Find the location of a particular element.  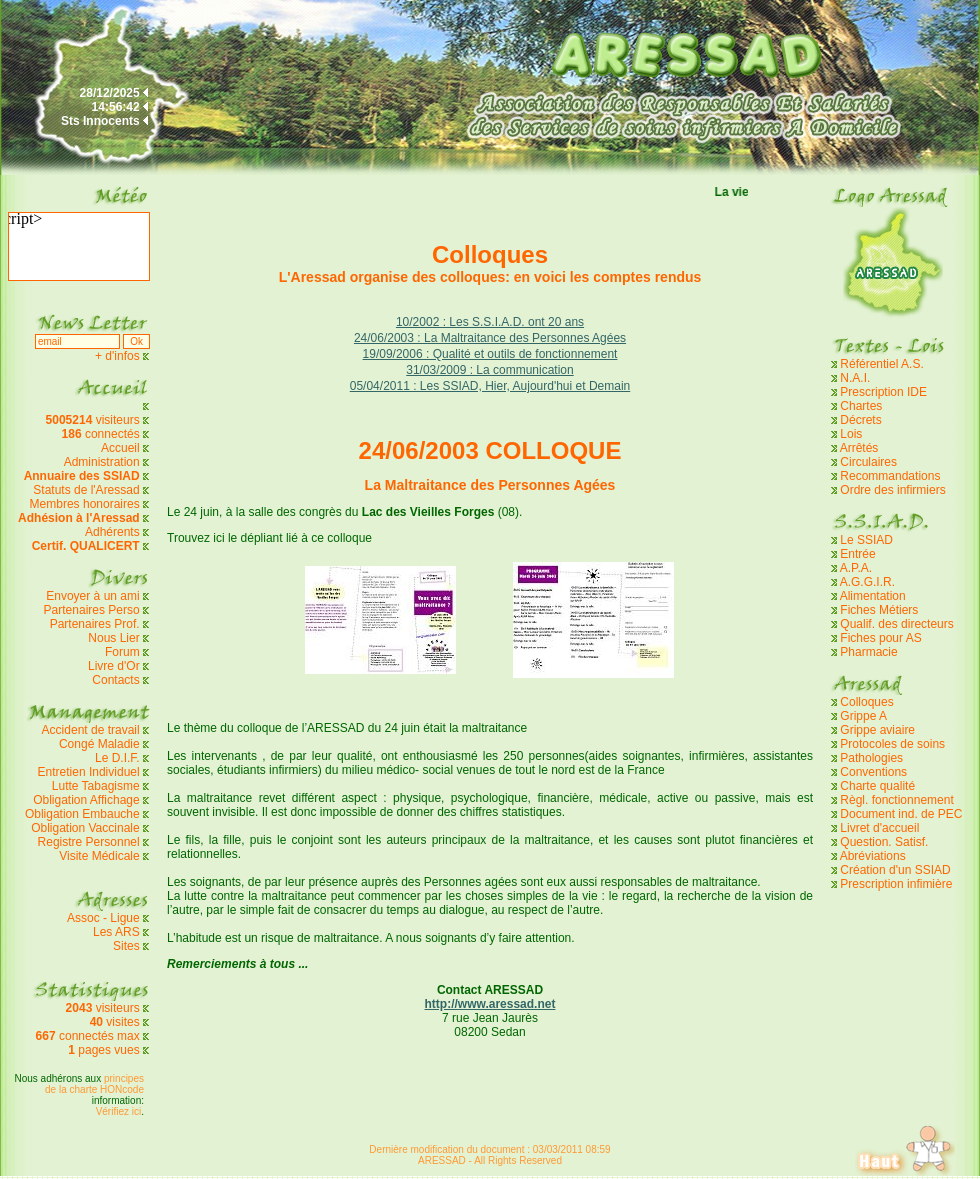

Conventions is located at coordinates (873, 772).